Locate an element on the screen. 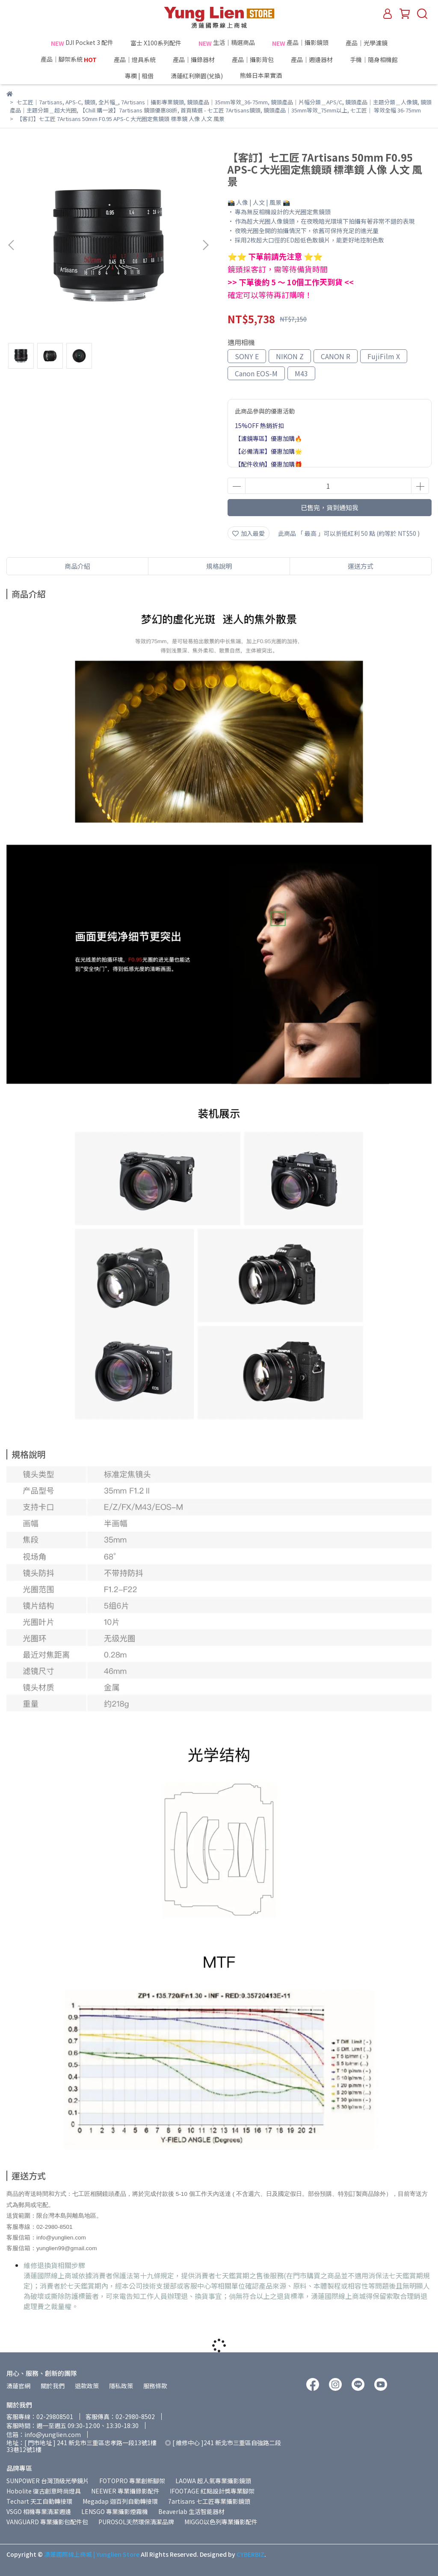 This screenshot has width=438, height=2576. PUROSOL天然環保清潔品牌 is located at coordinates (136, 2521).